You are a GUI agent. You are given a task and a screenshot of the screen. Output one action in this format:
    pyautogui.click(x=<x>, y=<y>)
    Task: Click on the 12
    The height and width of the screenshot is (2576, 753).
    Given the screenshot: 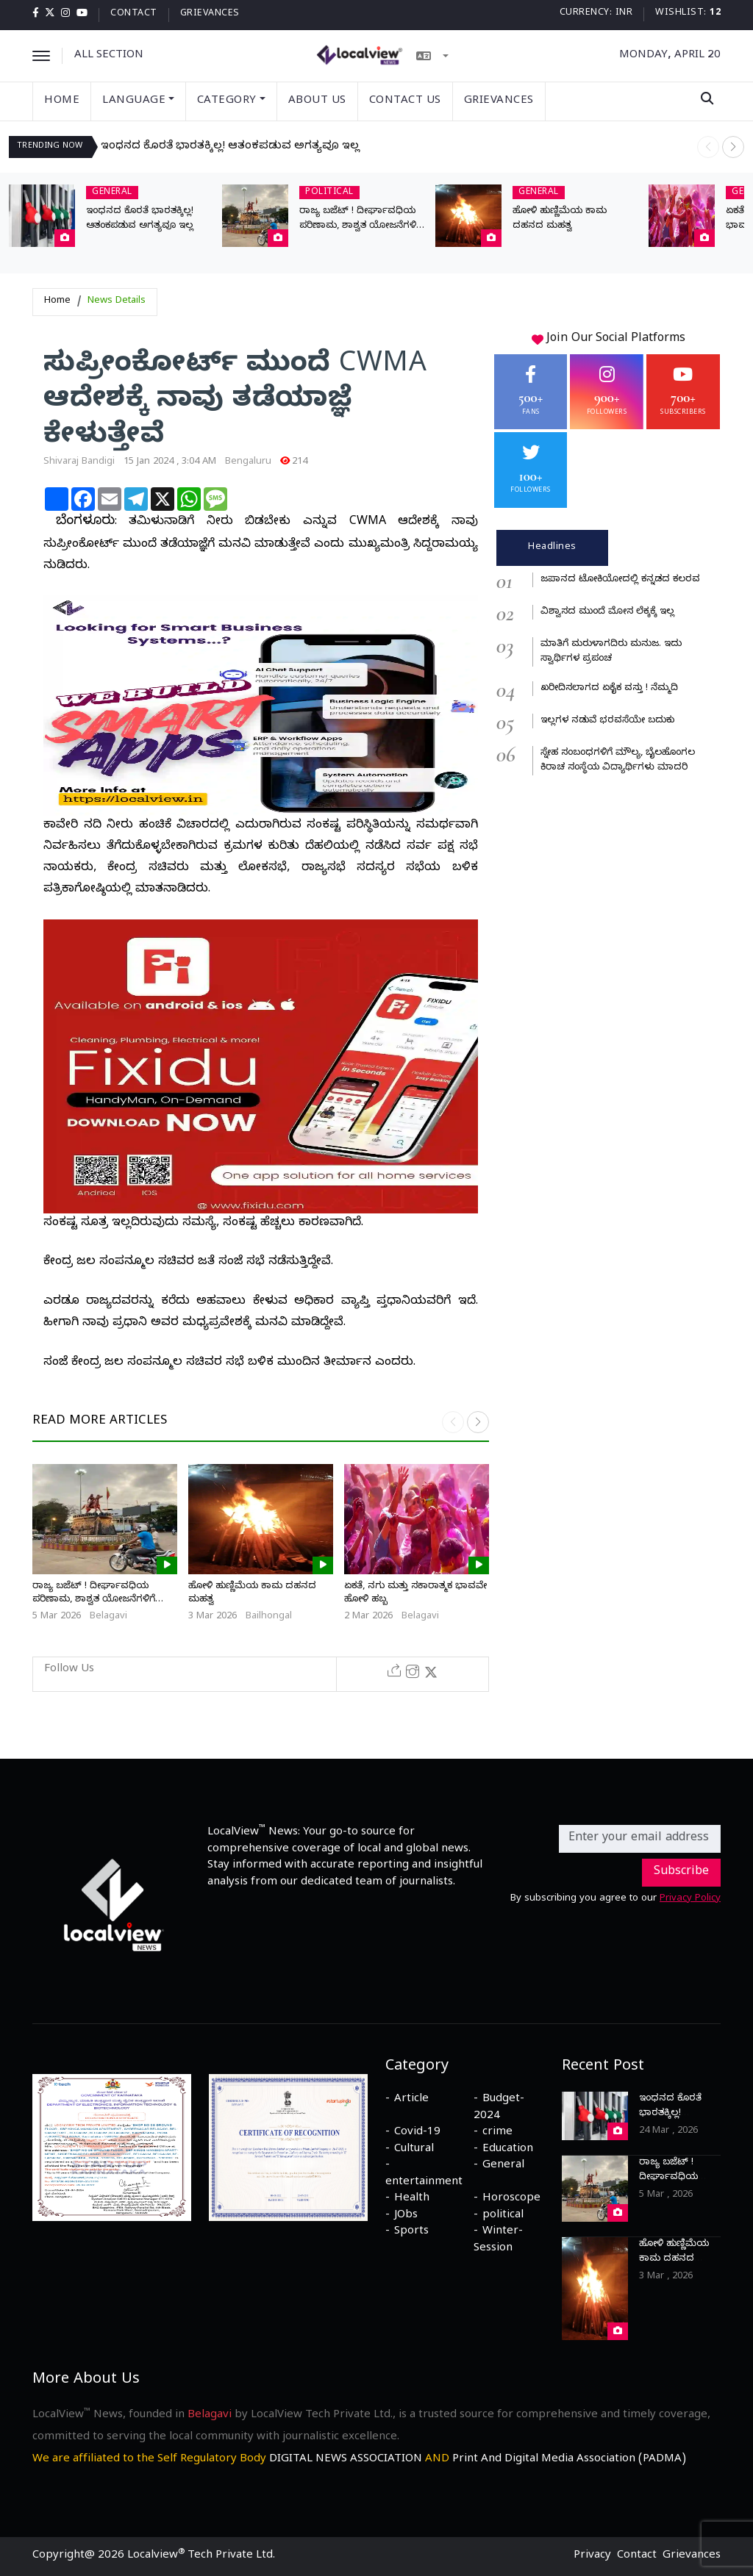 What is the action you would take?
    pyautogui.click(x=715, y=13)
    